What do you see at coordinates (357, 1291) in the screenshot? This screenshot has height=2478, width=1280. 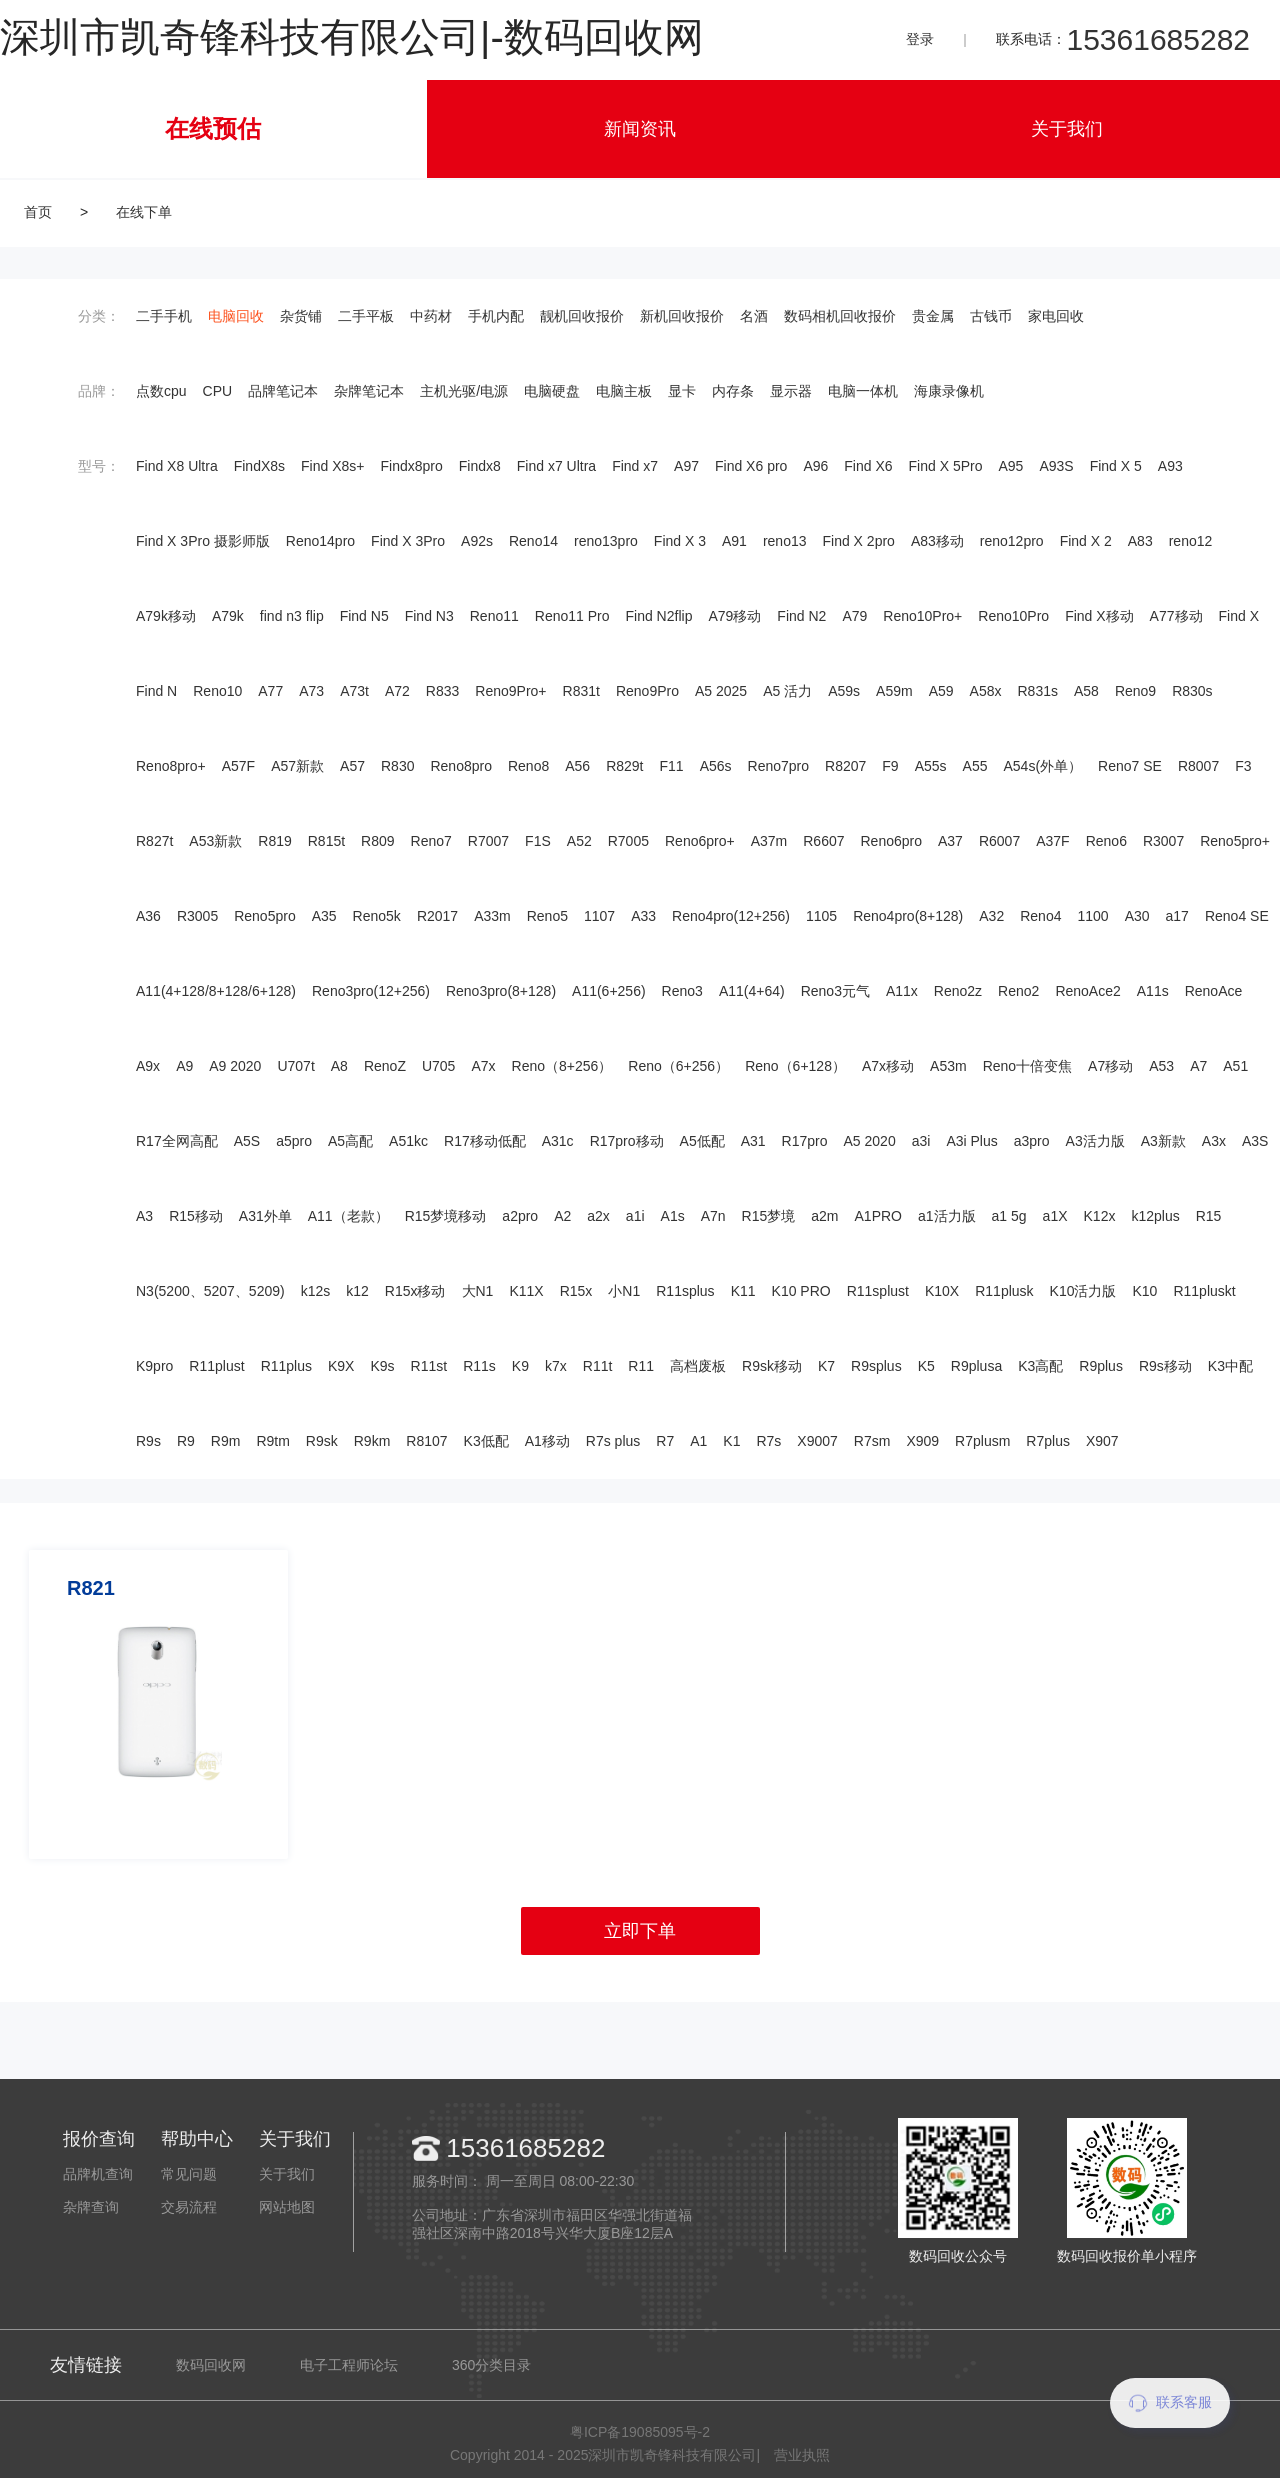 I see `k12` at bounding box center [357, 1291].